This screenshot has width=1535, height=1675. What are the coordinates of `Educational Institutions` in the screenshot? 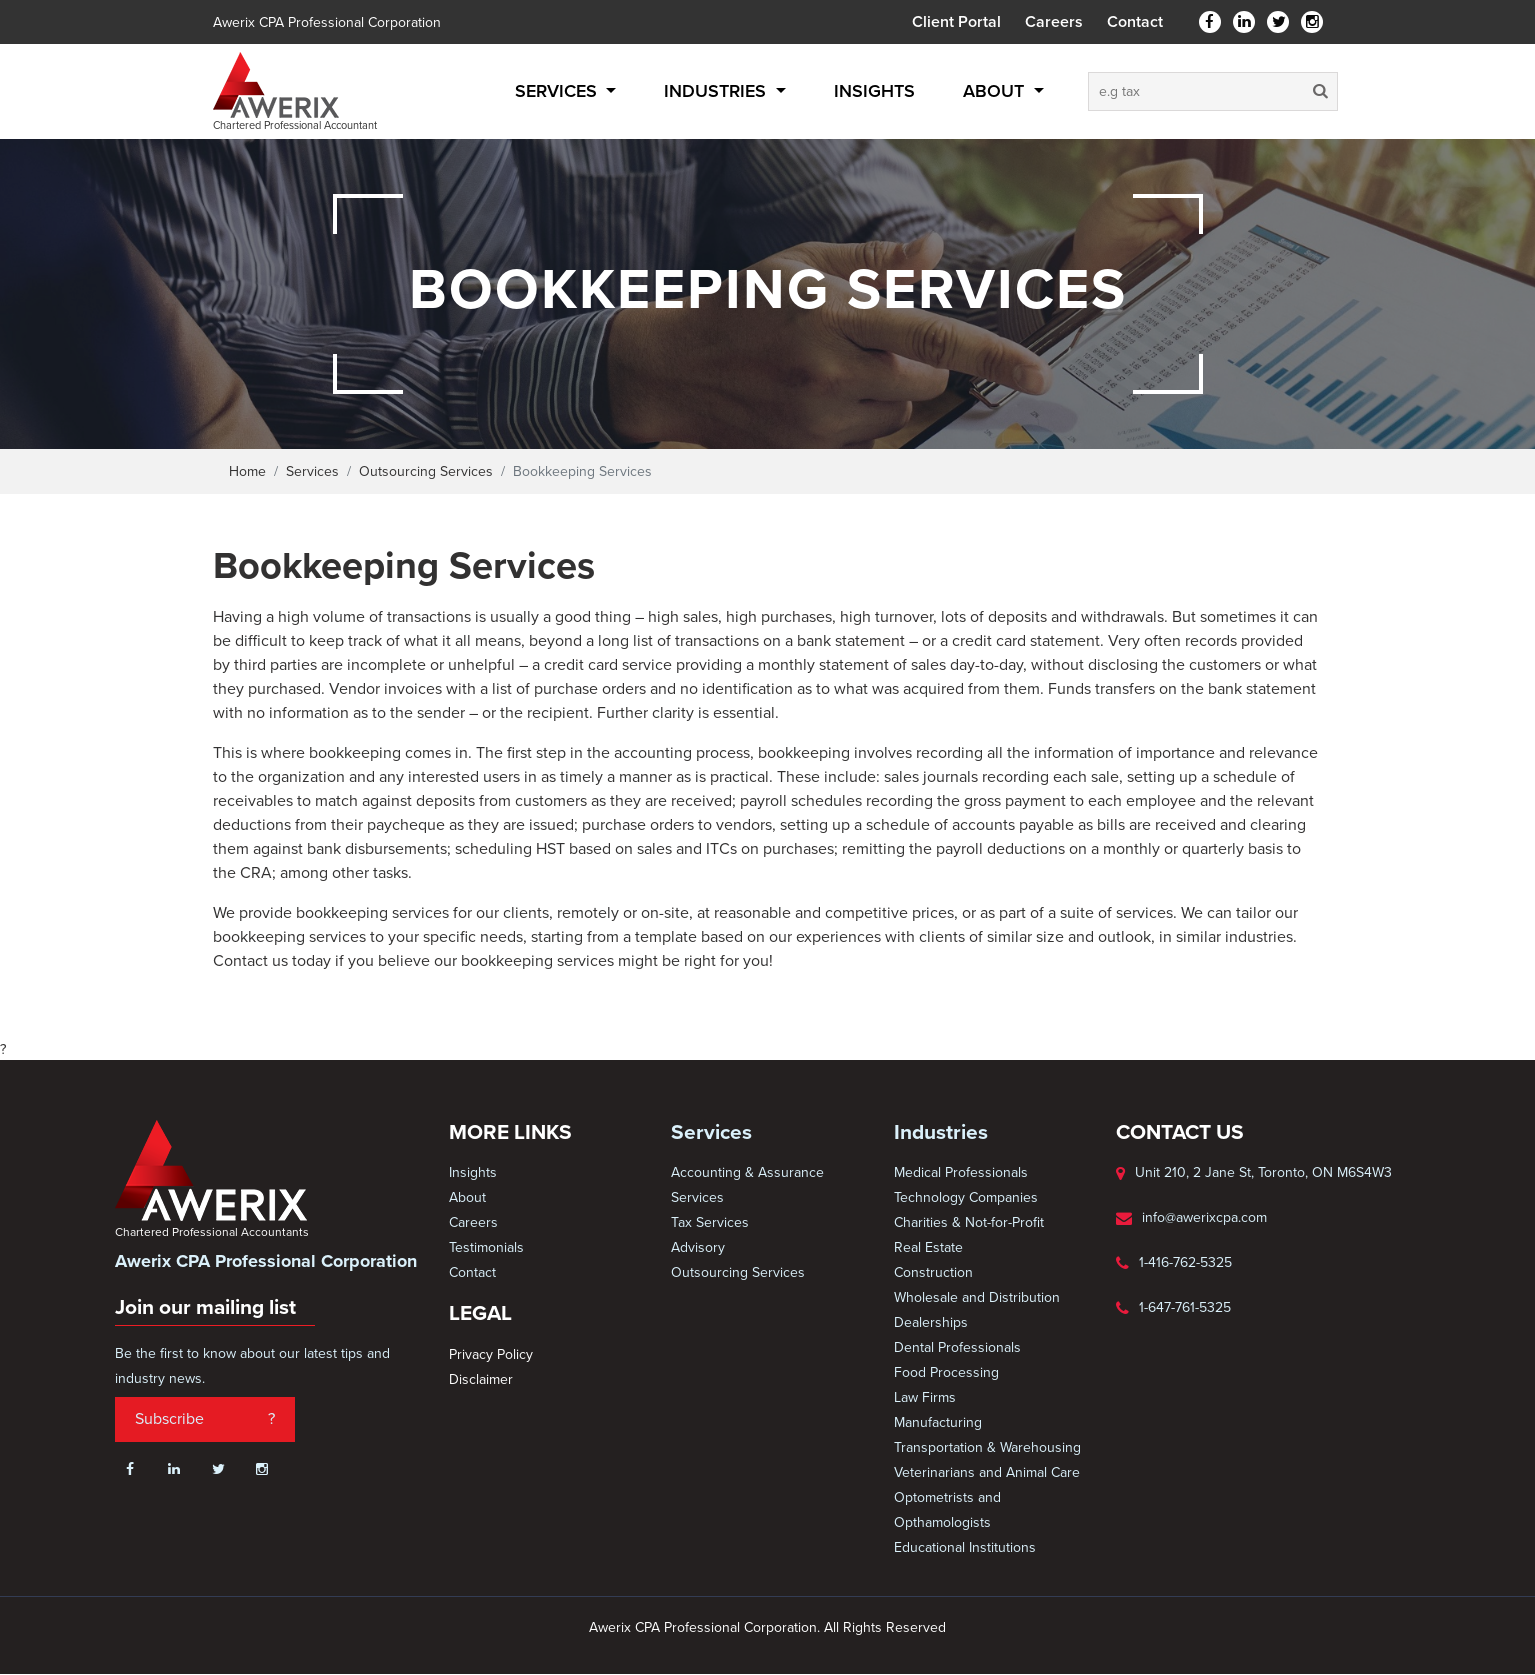 It's located at (965, 1547).